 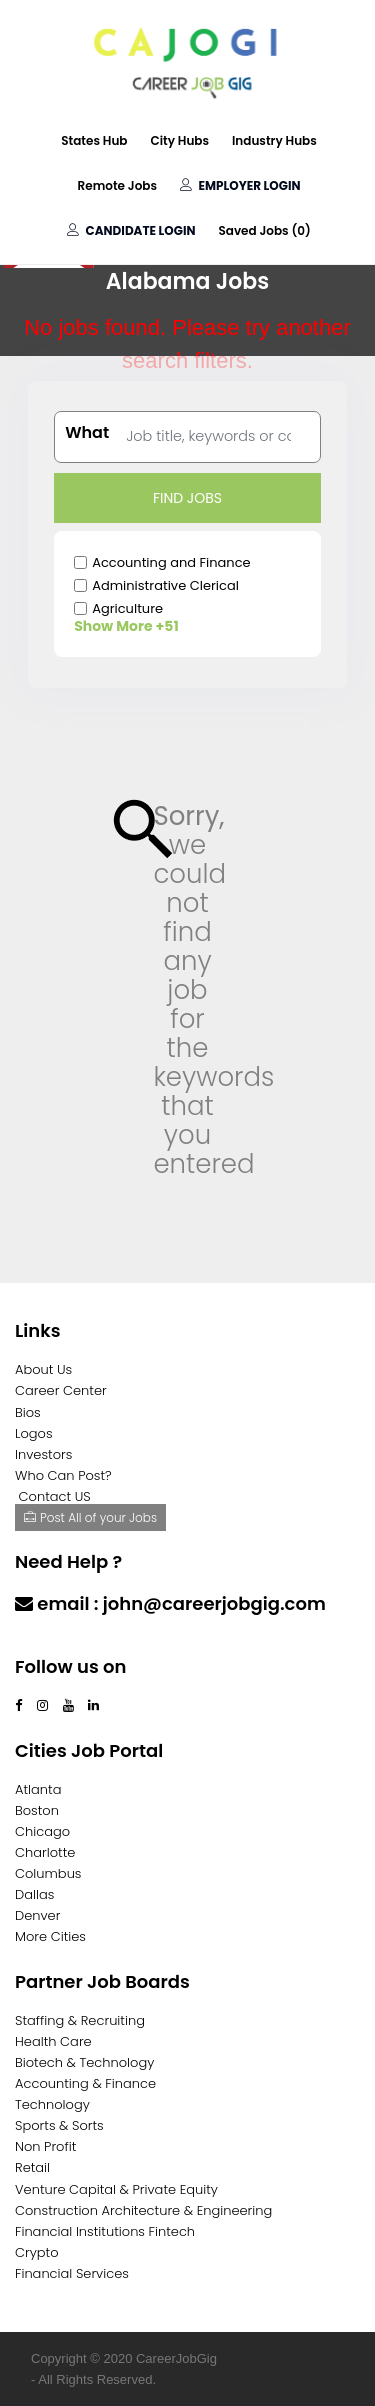 What do you see at coordinates (67, 1642) in the screenshot?
I see `Contact Us` at bounding box center [67, 1642].